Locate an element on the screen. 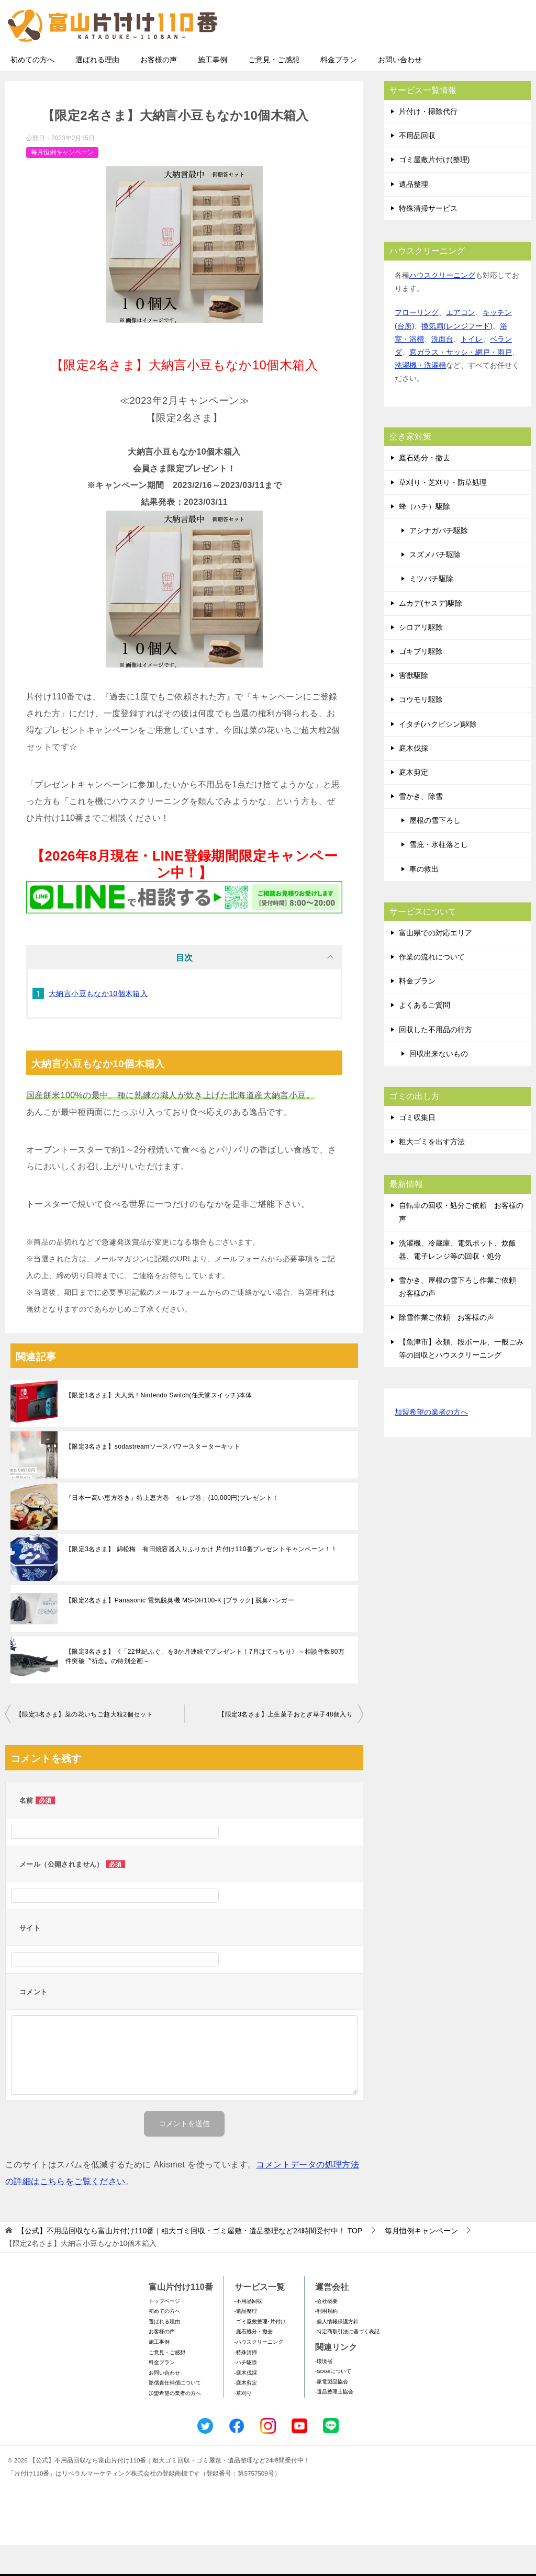 This screenshot has width=536, height=2576. 賠償責任補償について is located at coordinates (175, 2413).